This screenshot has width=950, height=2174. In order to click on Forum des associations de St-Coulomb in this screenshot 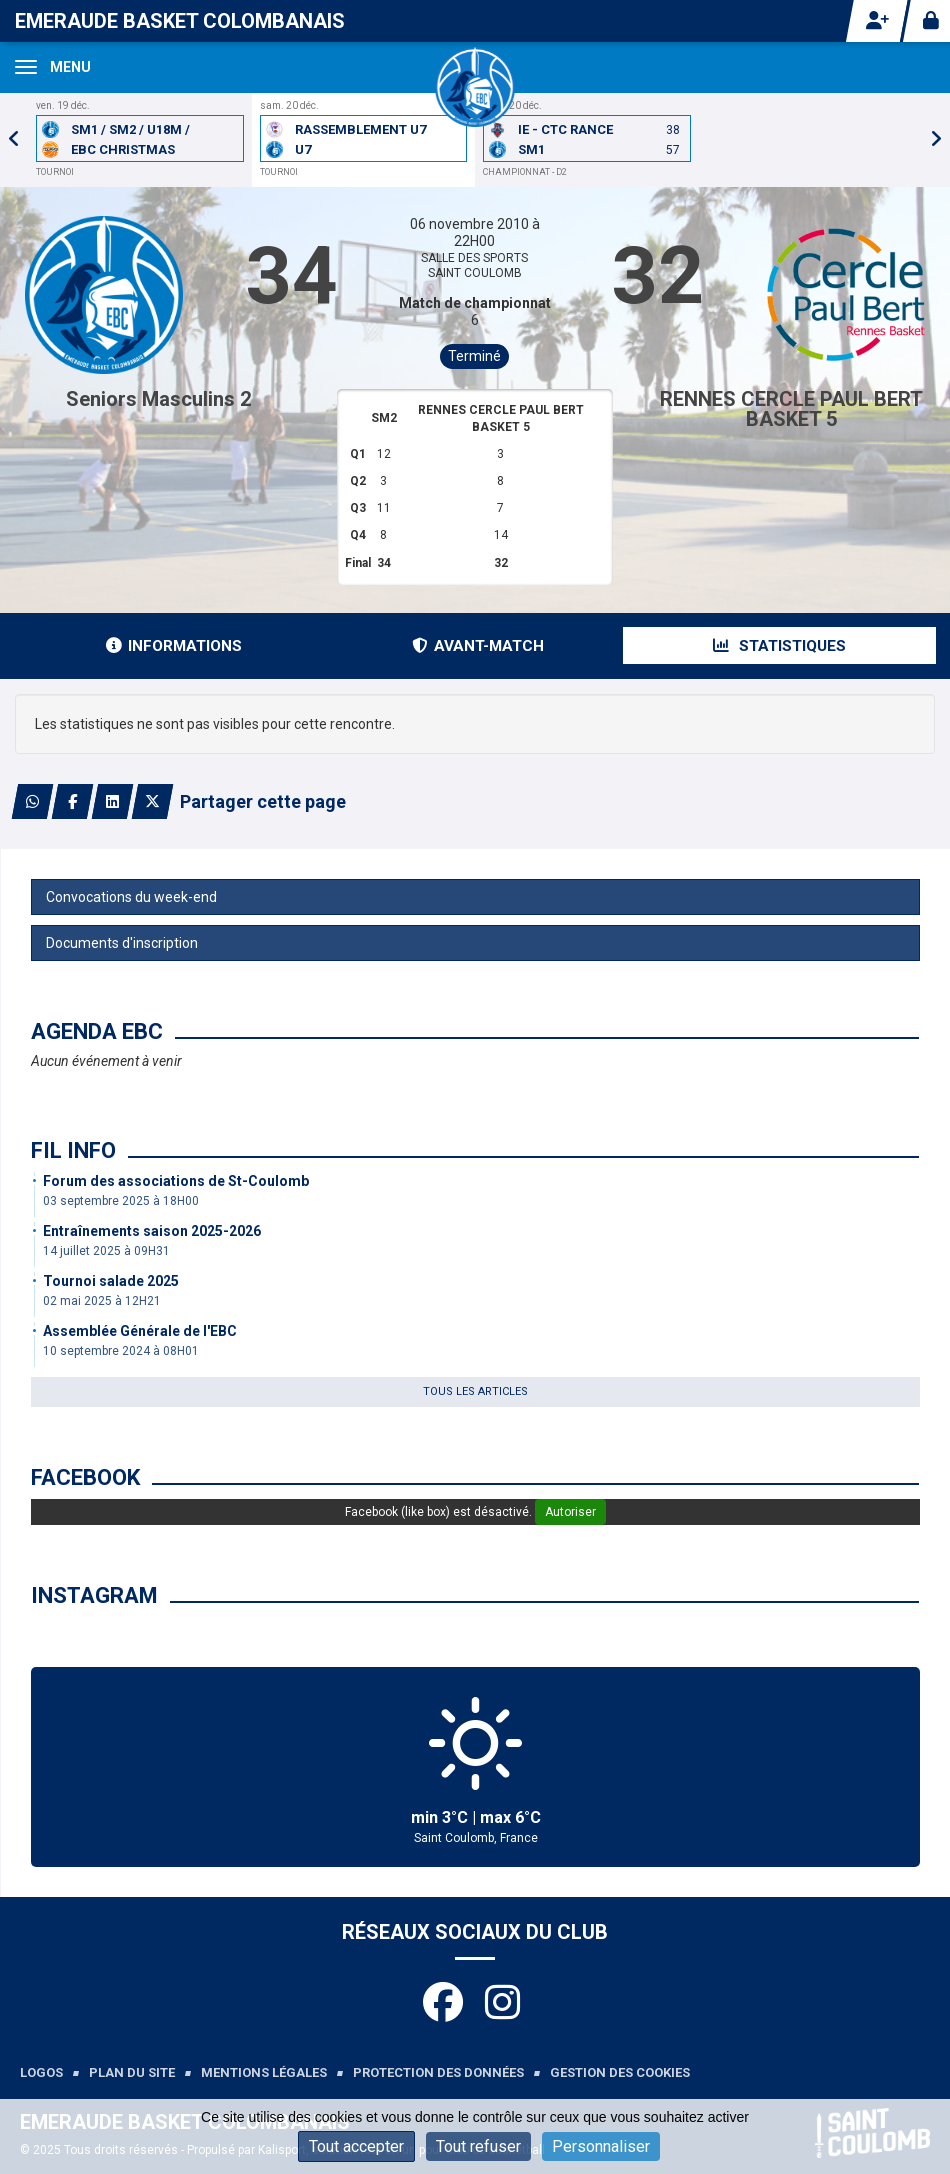, I will do `click(176, 1181)`.